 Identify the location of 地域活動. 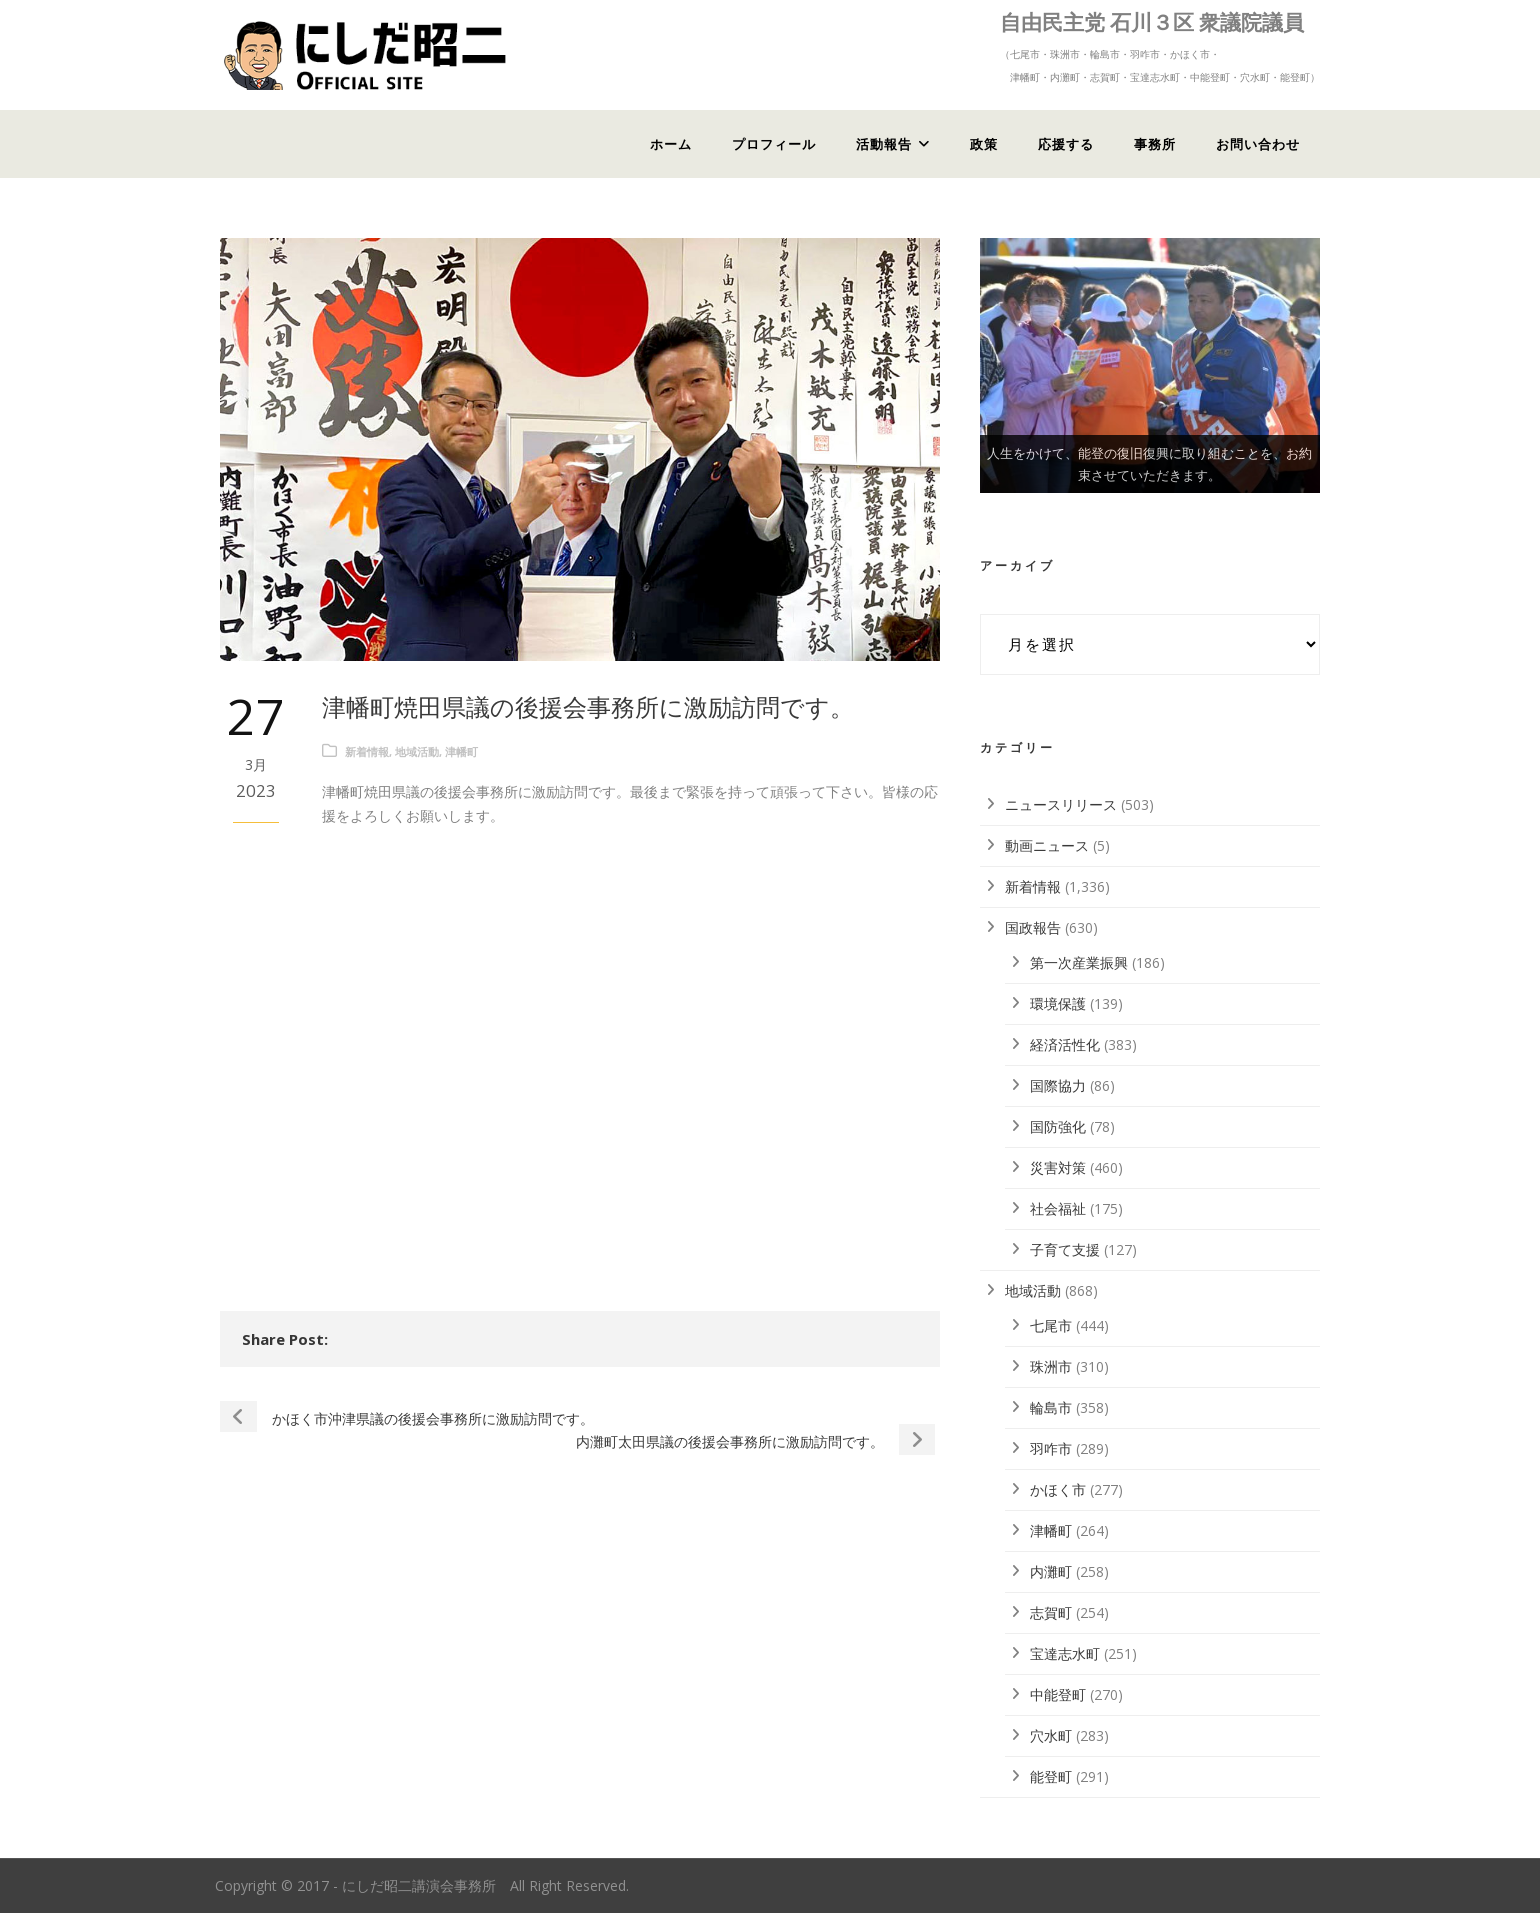
(417, 751).